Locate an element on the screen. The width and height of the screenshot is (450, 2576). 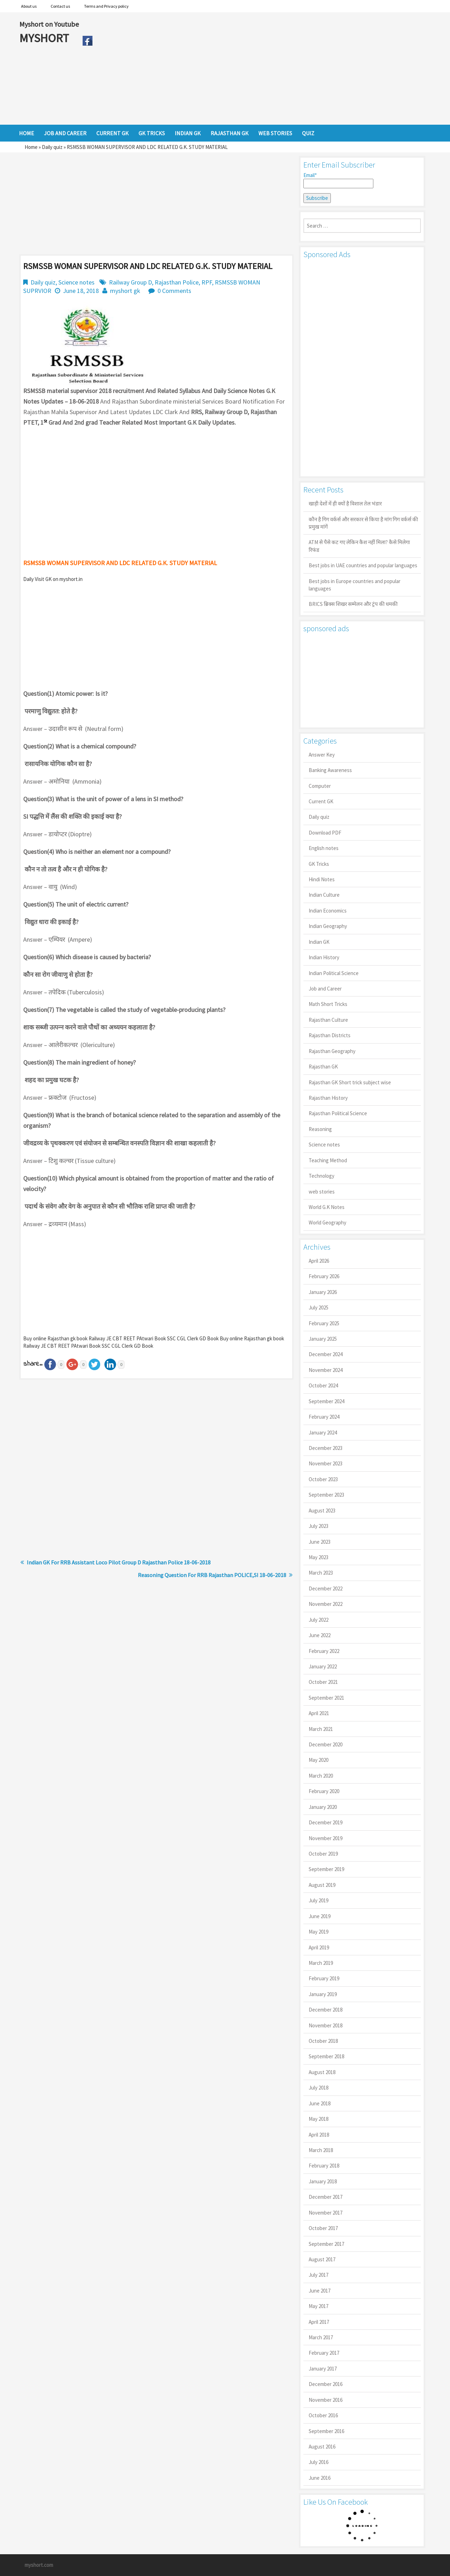
Best jobs in UAE countries and popular languages is located at coordinates (363, 565).